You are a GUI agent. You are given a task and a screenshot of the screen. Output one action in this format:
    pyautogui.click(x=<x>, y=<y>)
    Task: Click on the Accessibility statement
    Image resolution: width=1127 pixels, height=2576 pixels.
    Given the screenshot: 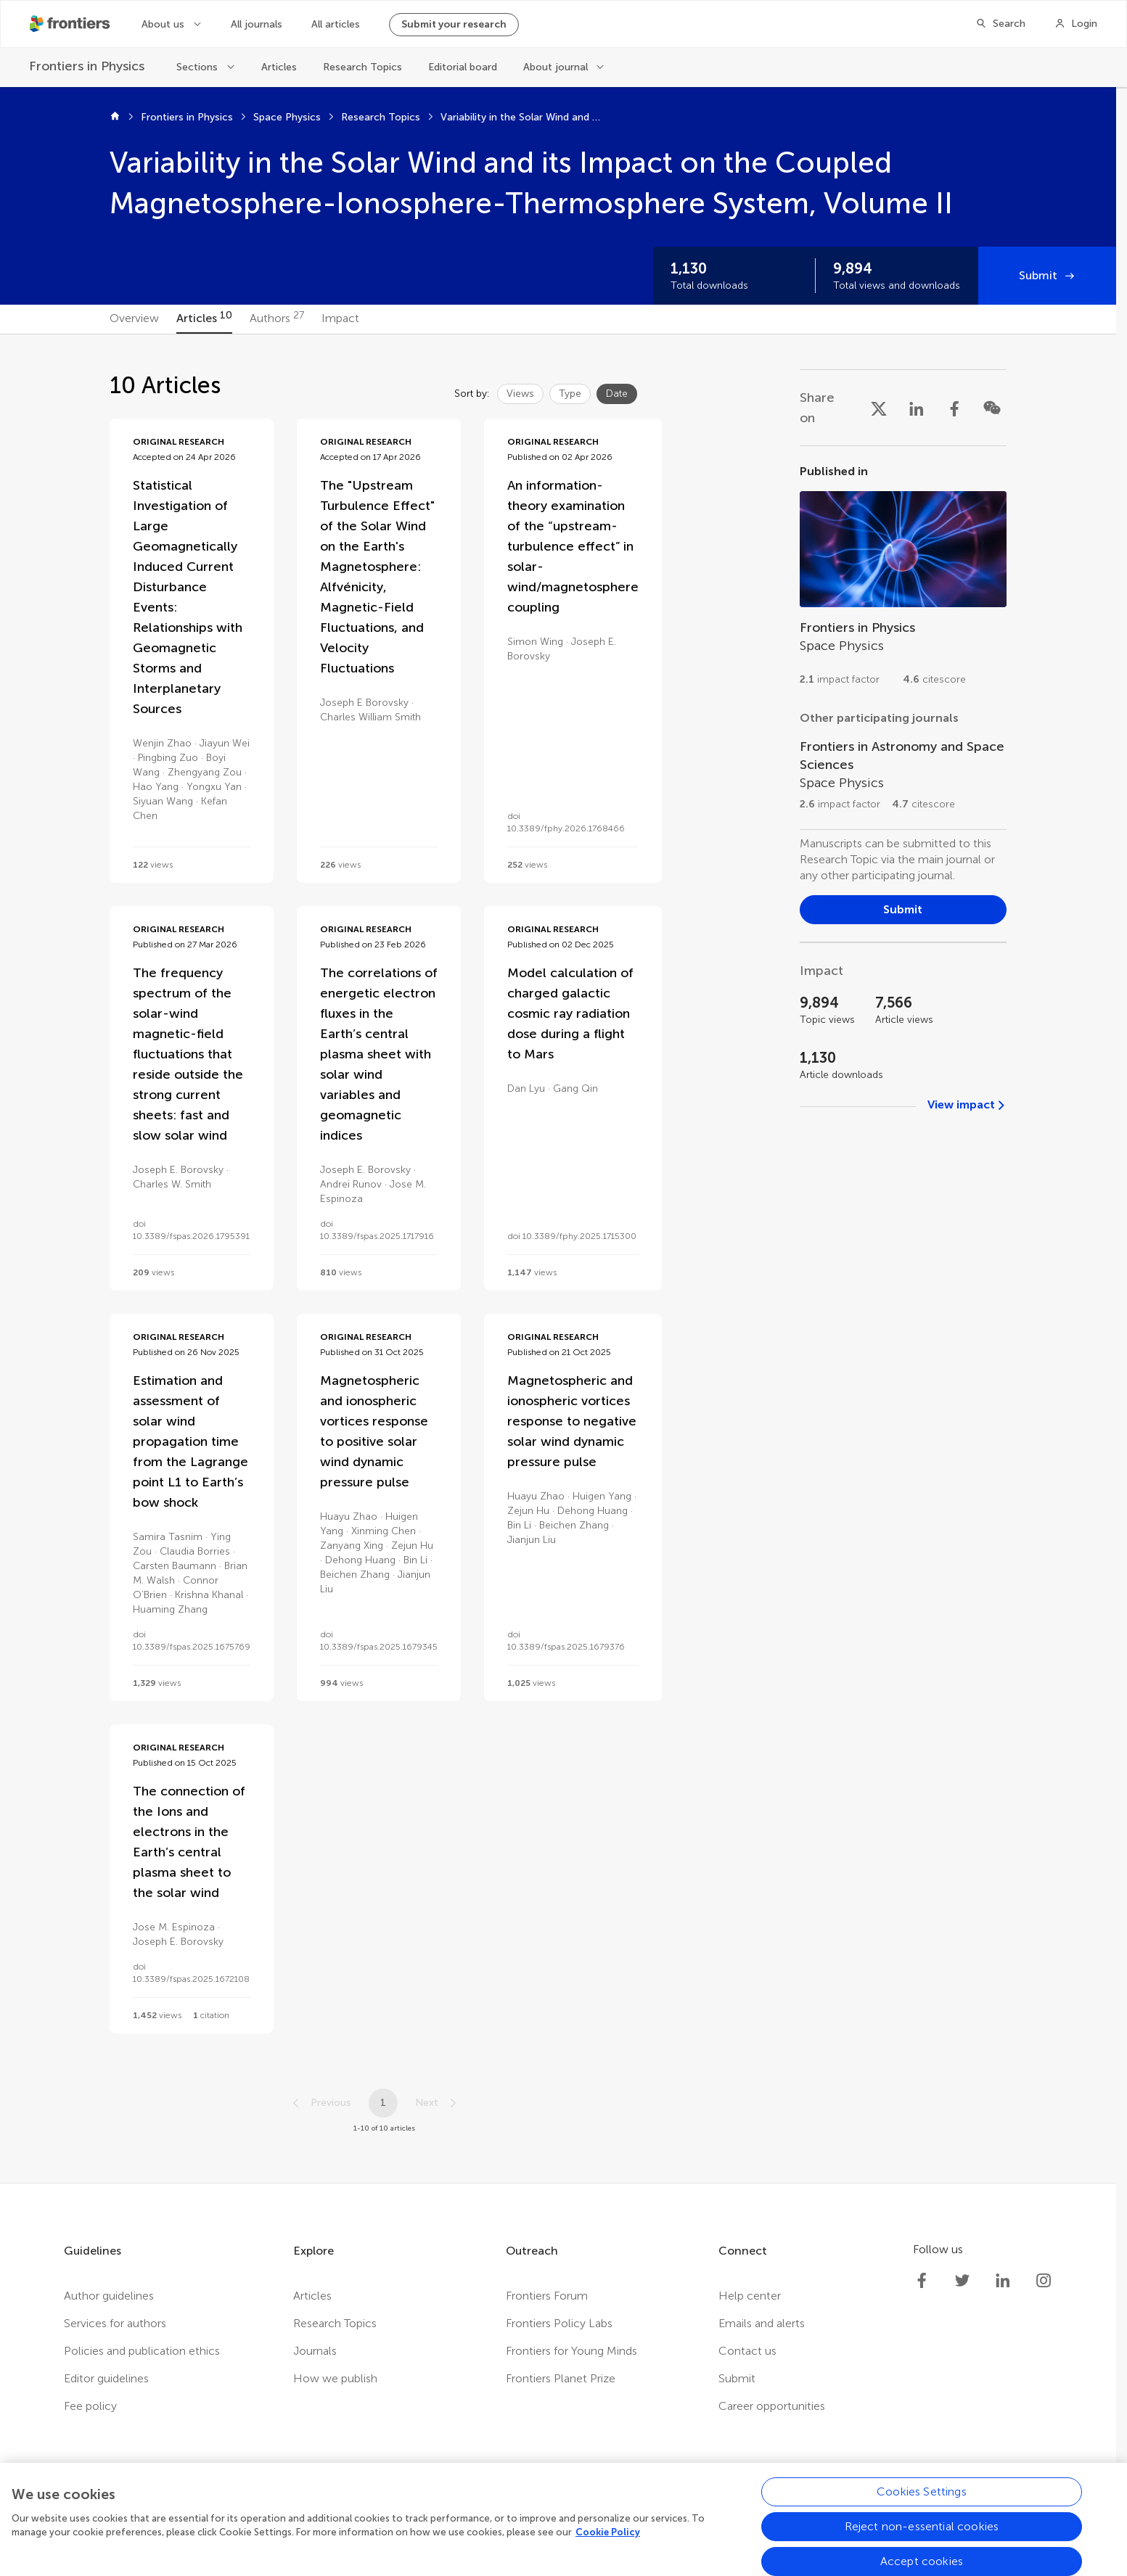 What is the action you would take?
    pyautogui.click(x=597, y=2527)
    